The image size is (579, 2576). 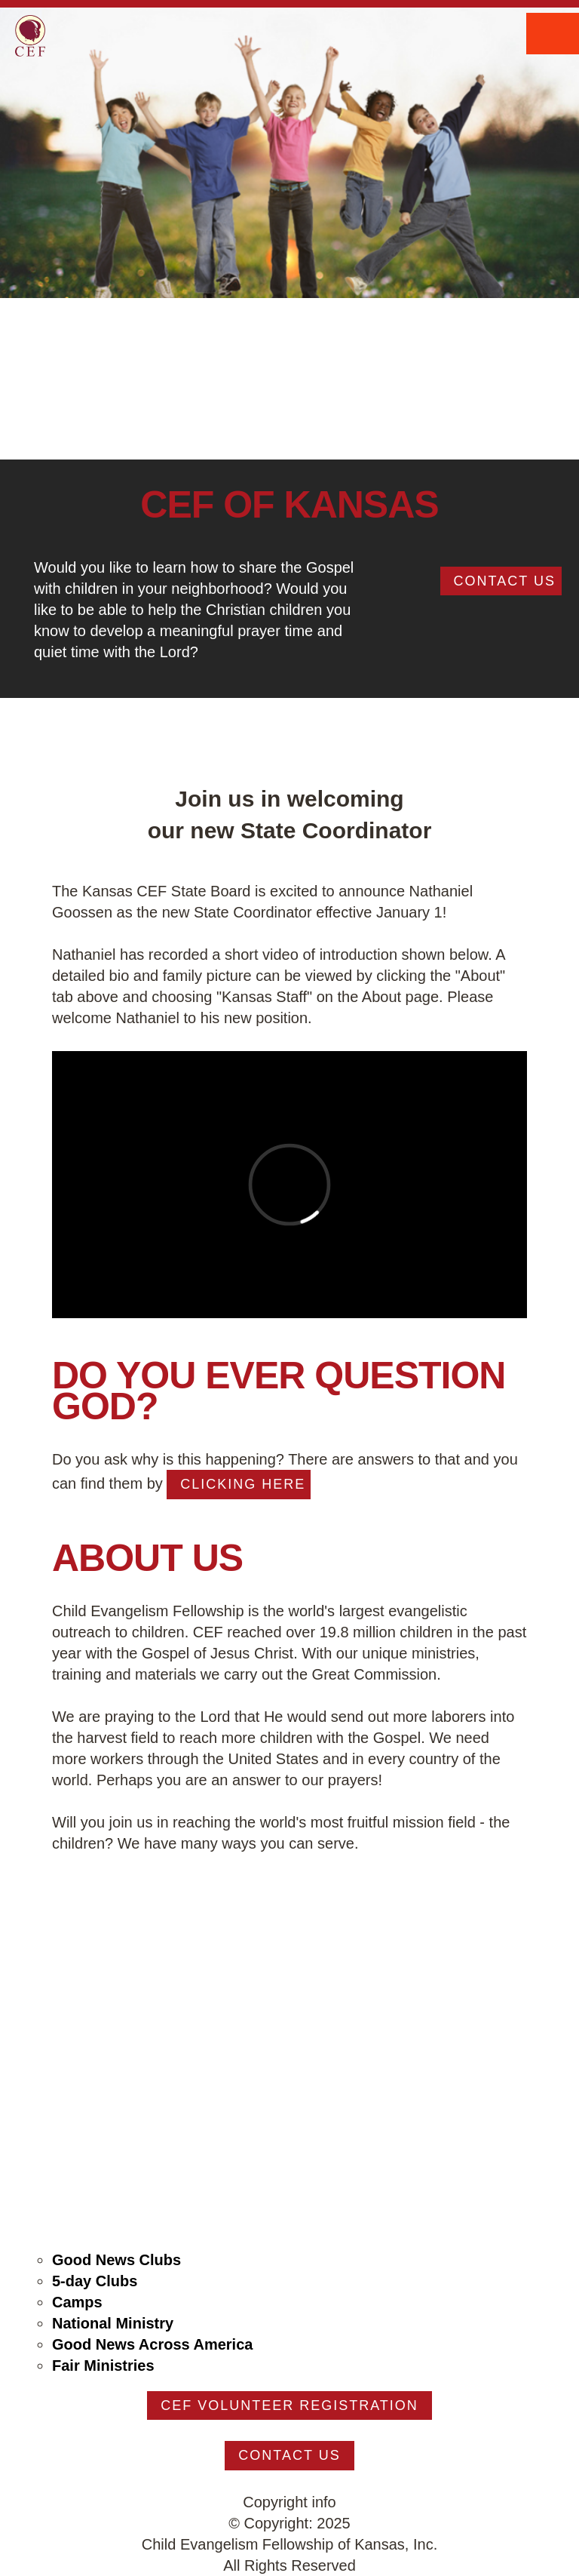 What do you see at coordinates (116, 2260) in the screenshot?
I see `Good News Clubs` at bounding box center [116, 2260].